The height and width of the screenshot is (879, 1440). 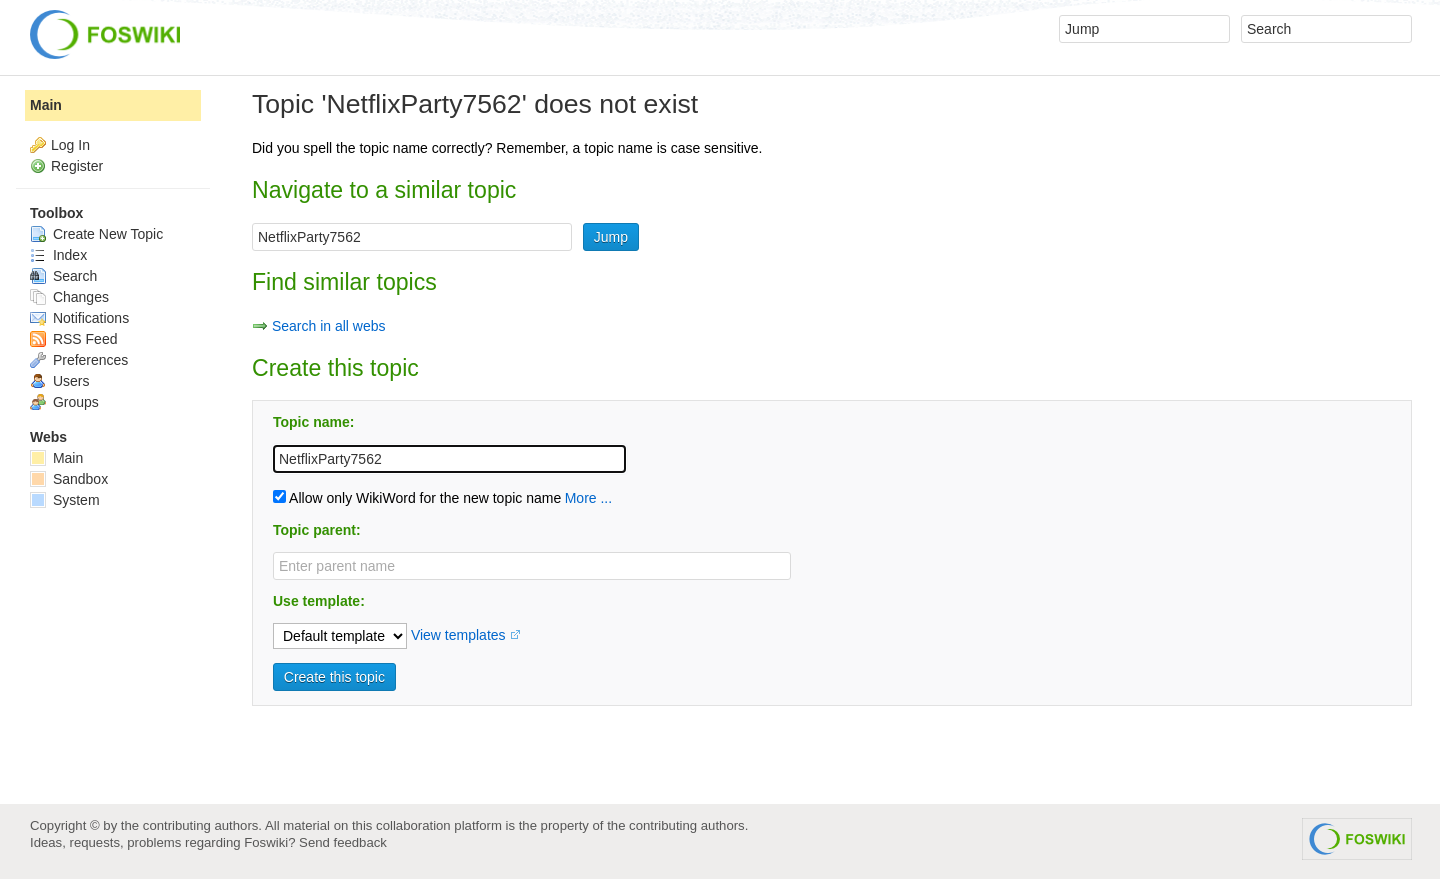 I want to click on System, so click(x=65, y=500).